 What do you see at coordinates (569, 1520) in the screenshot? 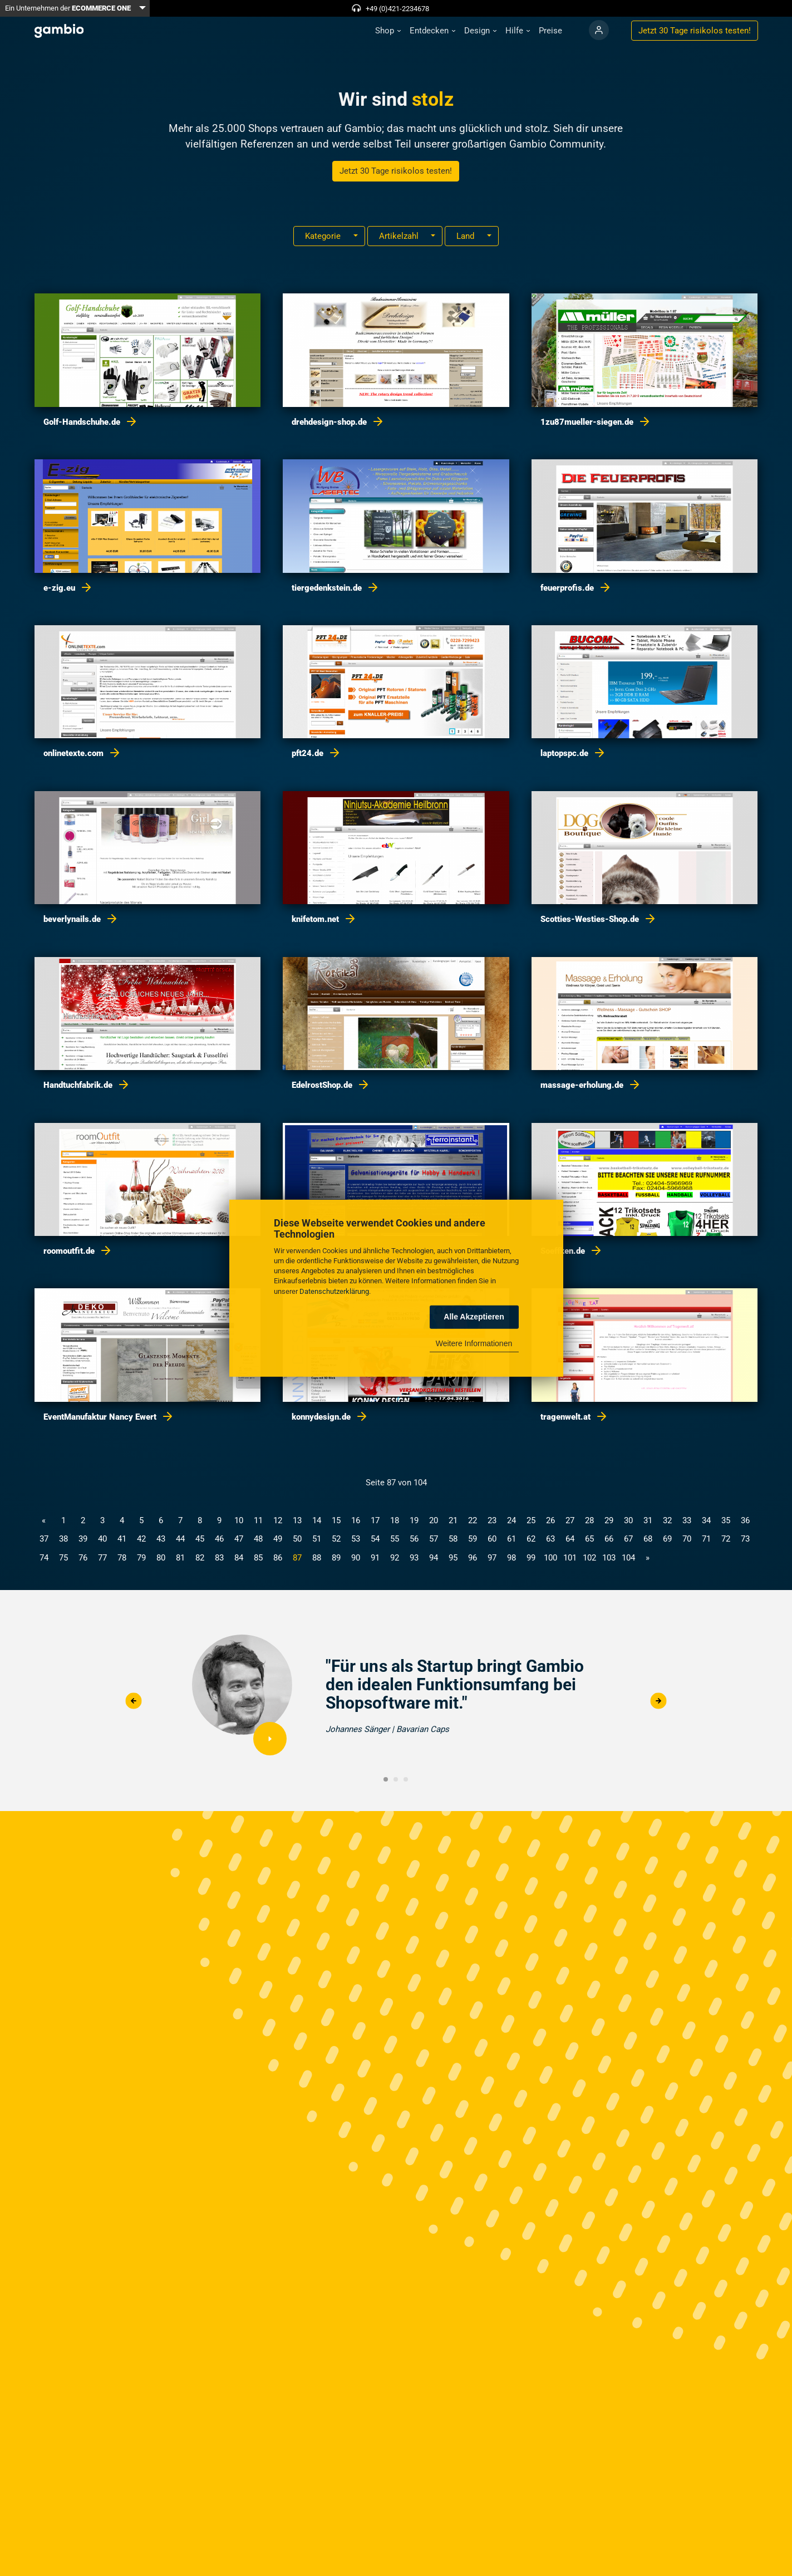
I see `27` at bounding box center [569, 1520].